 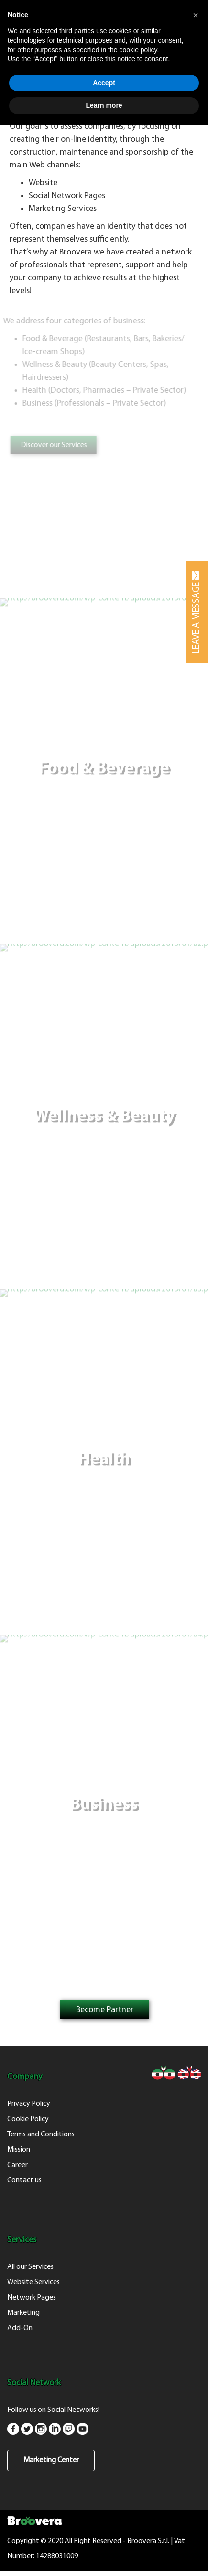 I want to click on Marketing Center, so click(x=51, y=2460).